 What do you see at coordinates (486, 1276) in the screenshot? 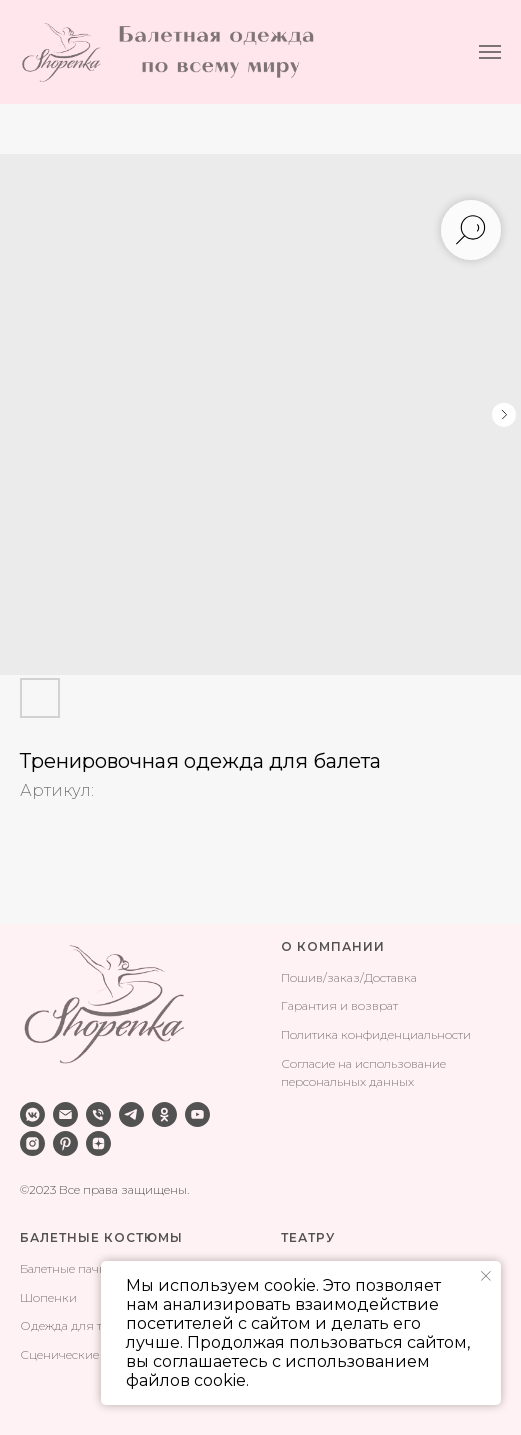
I see `[Закрыть уведомление]` at bounding box center [486, 1276].